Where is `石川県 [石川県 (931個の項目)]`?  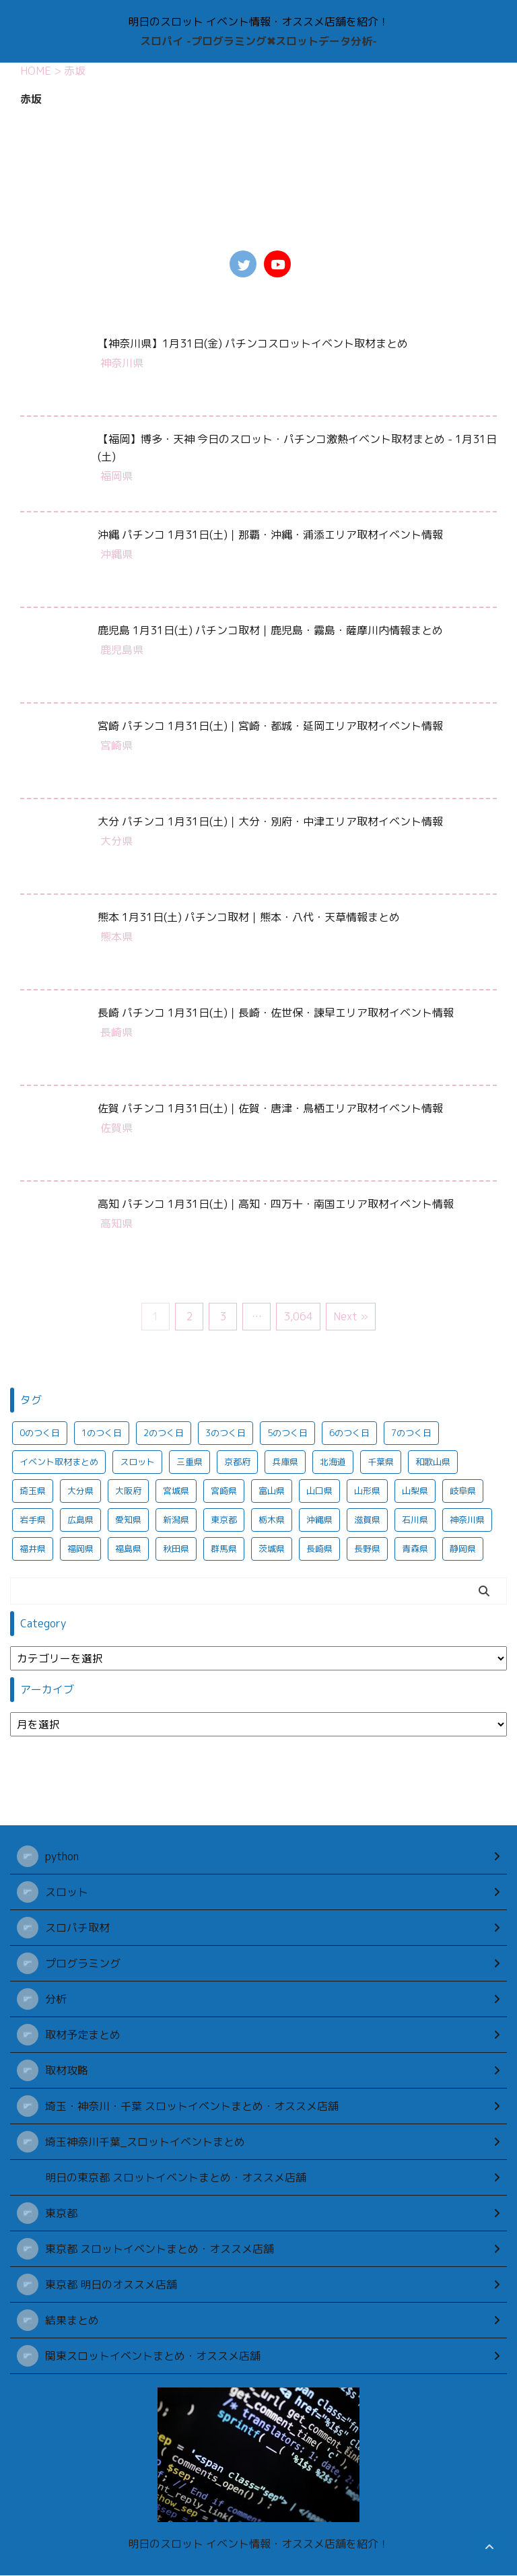 石川県 [石川県 (931個の項目)] is located at coordinates (415, 1520).